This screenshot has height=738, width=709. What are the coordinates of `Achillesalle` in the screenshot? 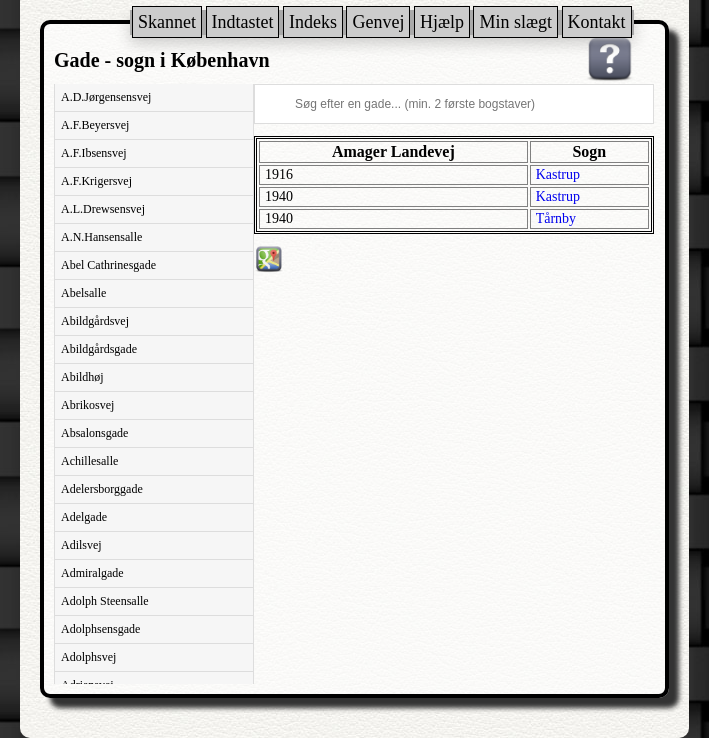 It's located at (89, 461).